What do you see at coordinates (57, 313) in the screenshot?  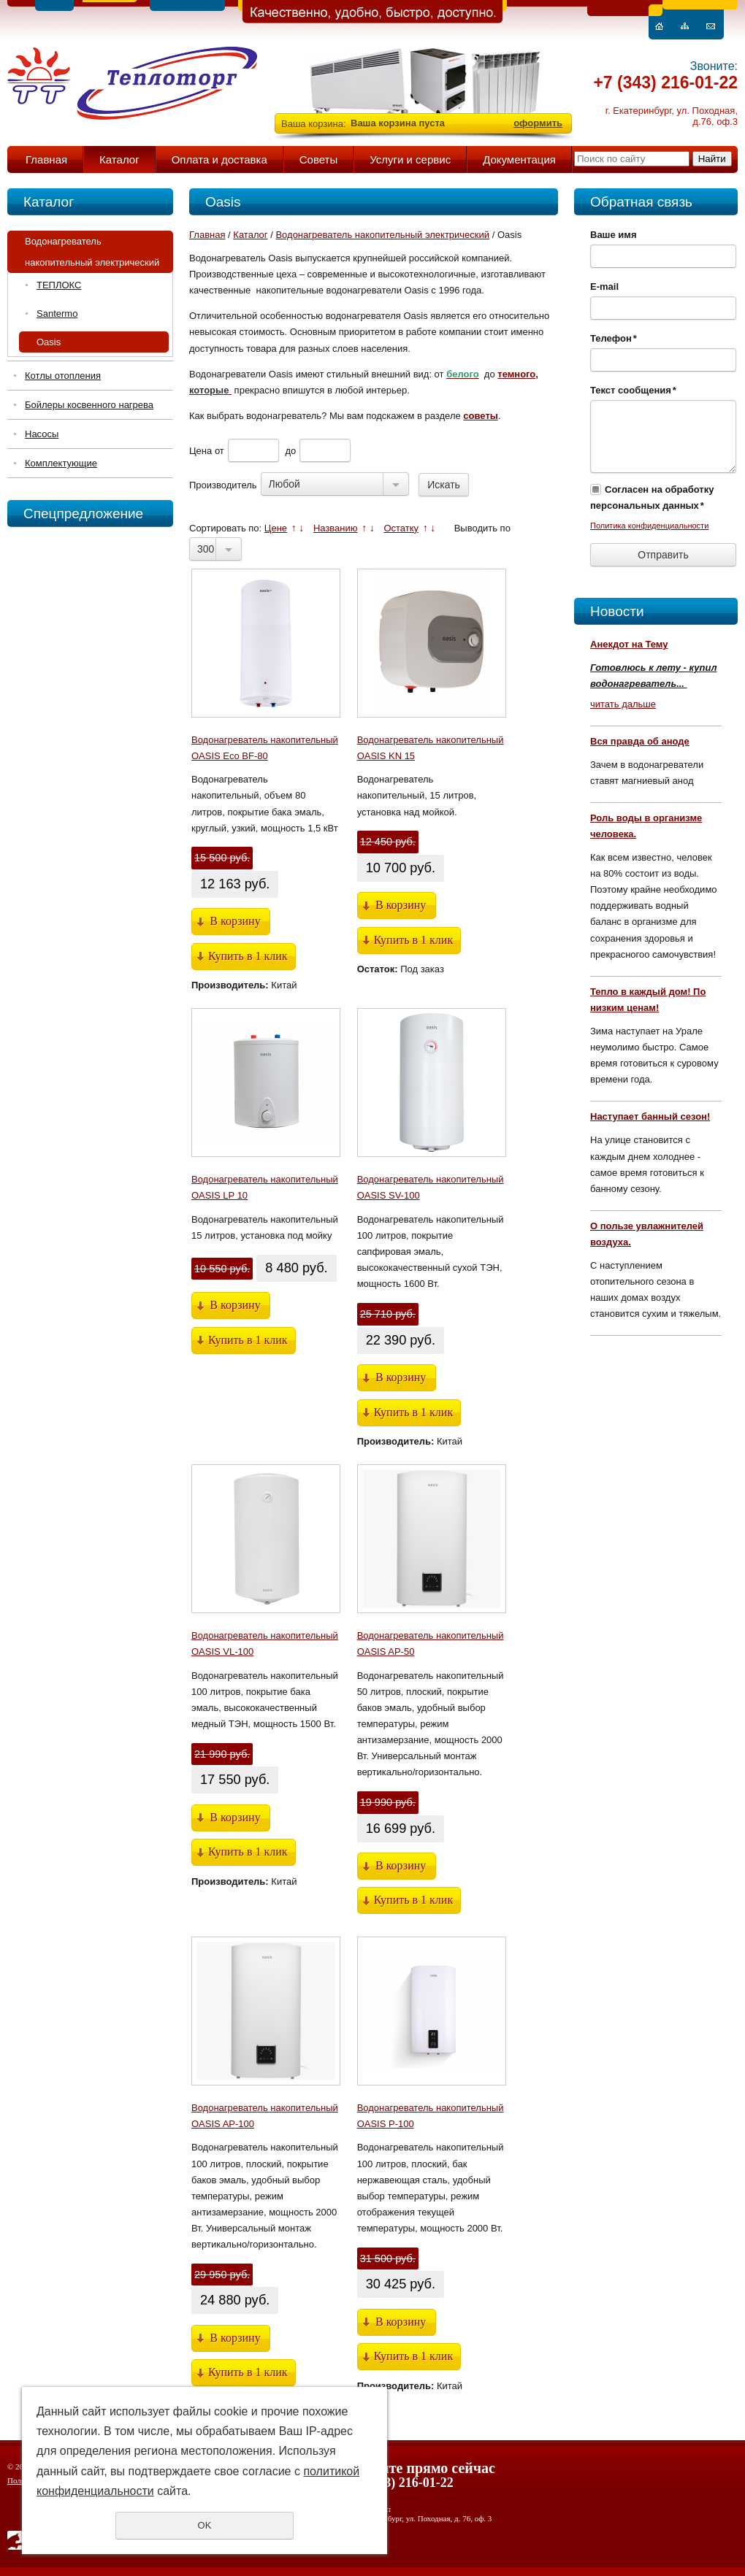 I see `Santermo` at bounding box center [57, 313].